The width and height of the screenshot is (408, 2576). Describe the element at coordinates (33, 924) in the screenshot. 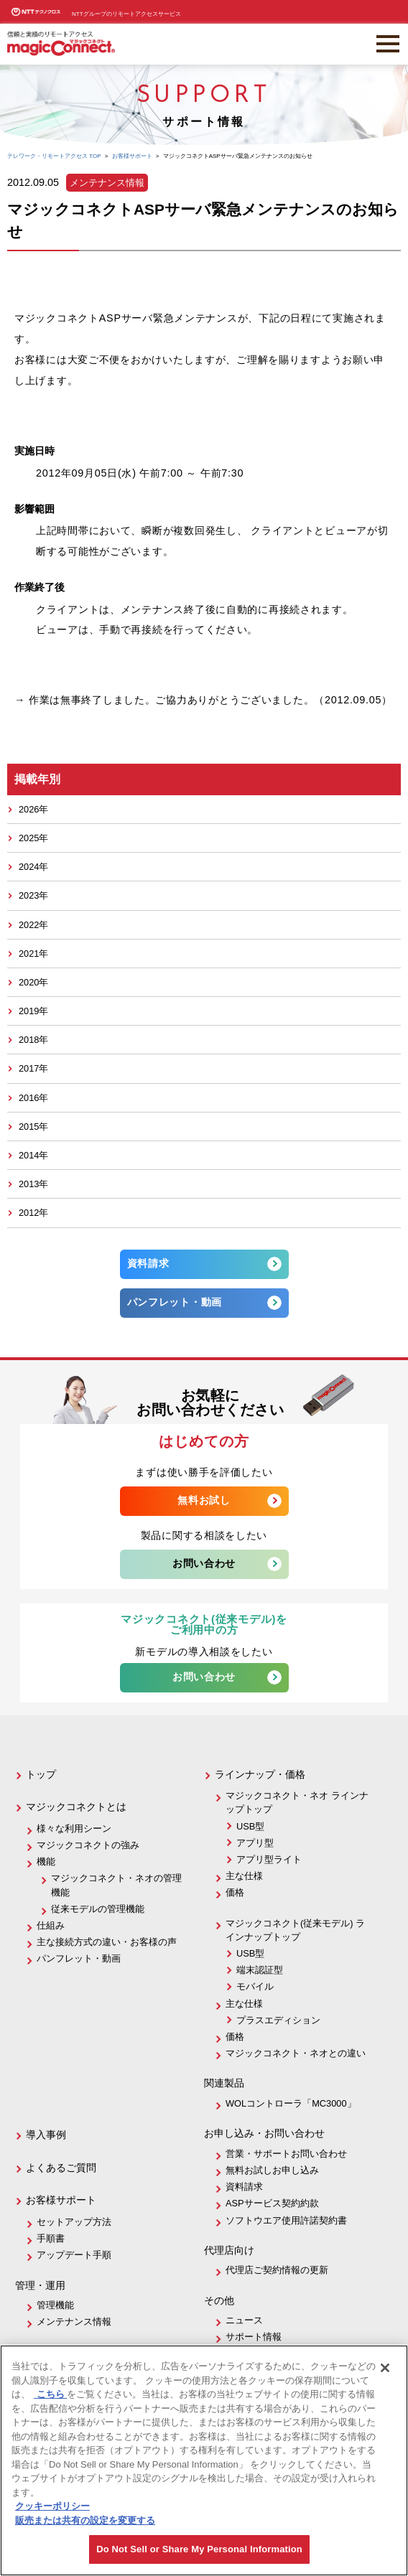

I see `2022年` at that location.